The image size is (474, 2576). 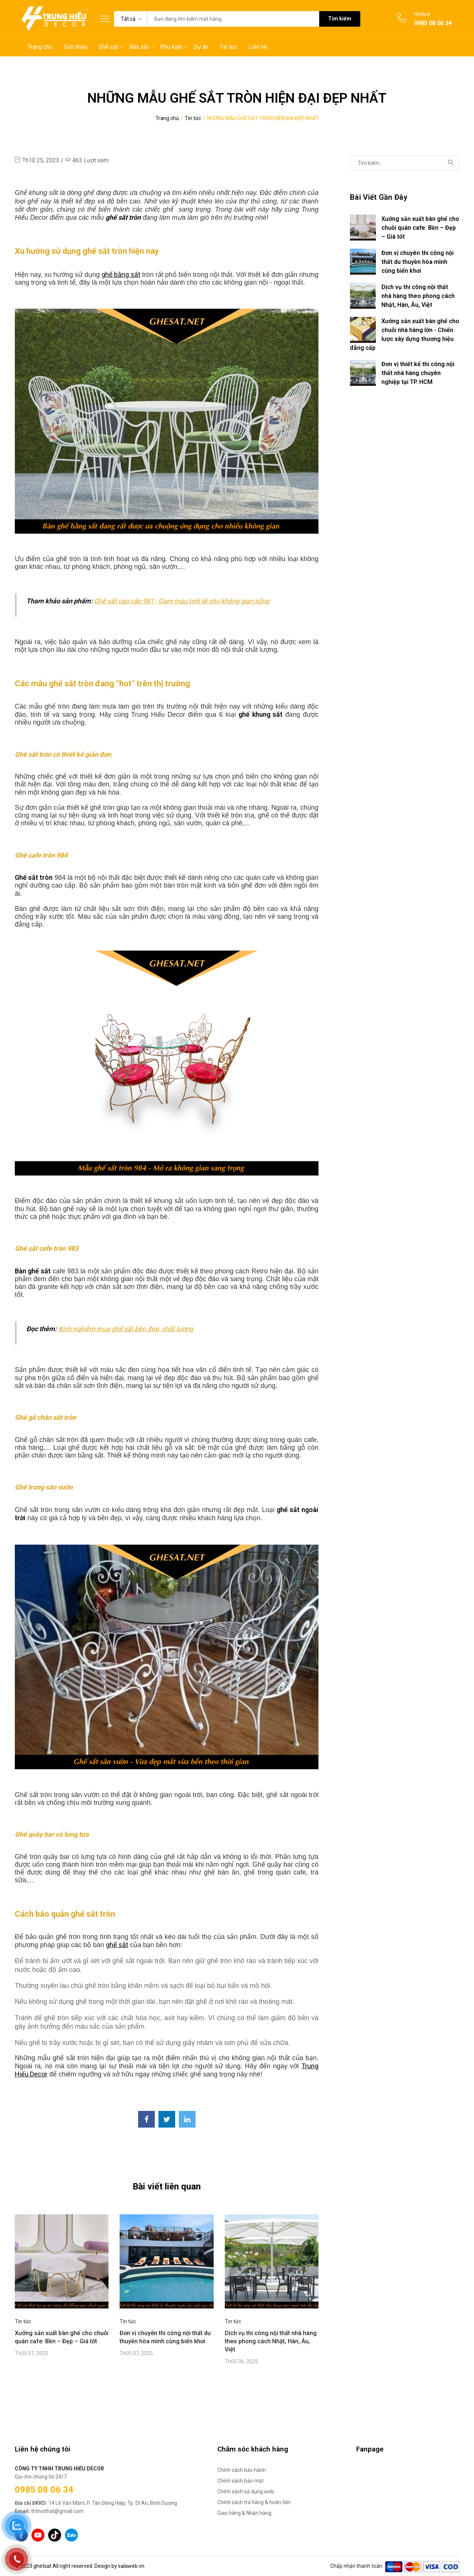 What do you see at coordinates (339, 18) in the screenshot?
I see `Tìm kiếm` at bounding box center [339, 18].